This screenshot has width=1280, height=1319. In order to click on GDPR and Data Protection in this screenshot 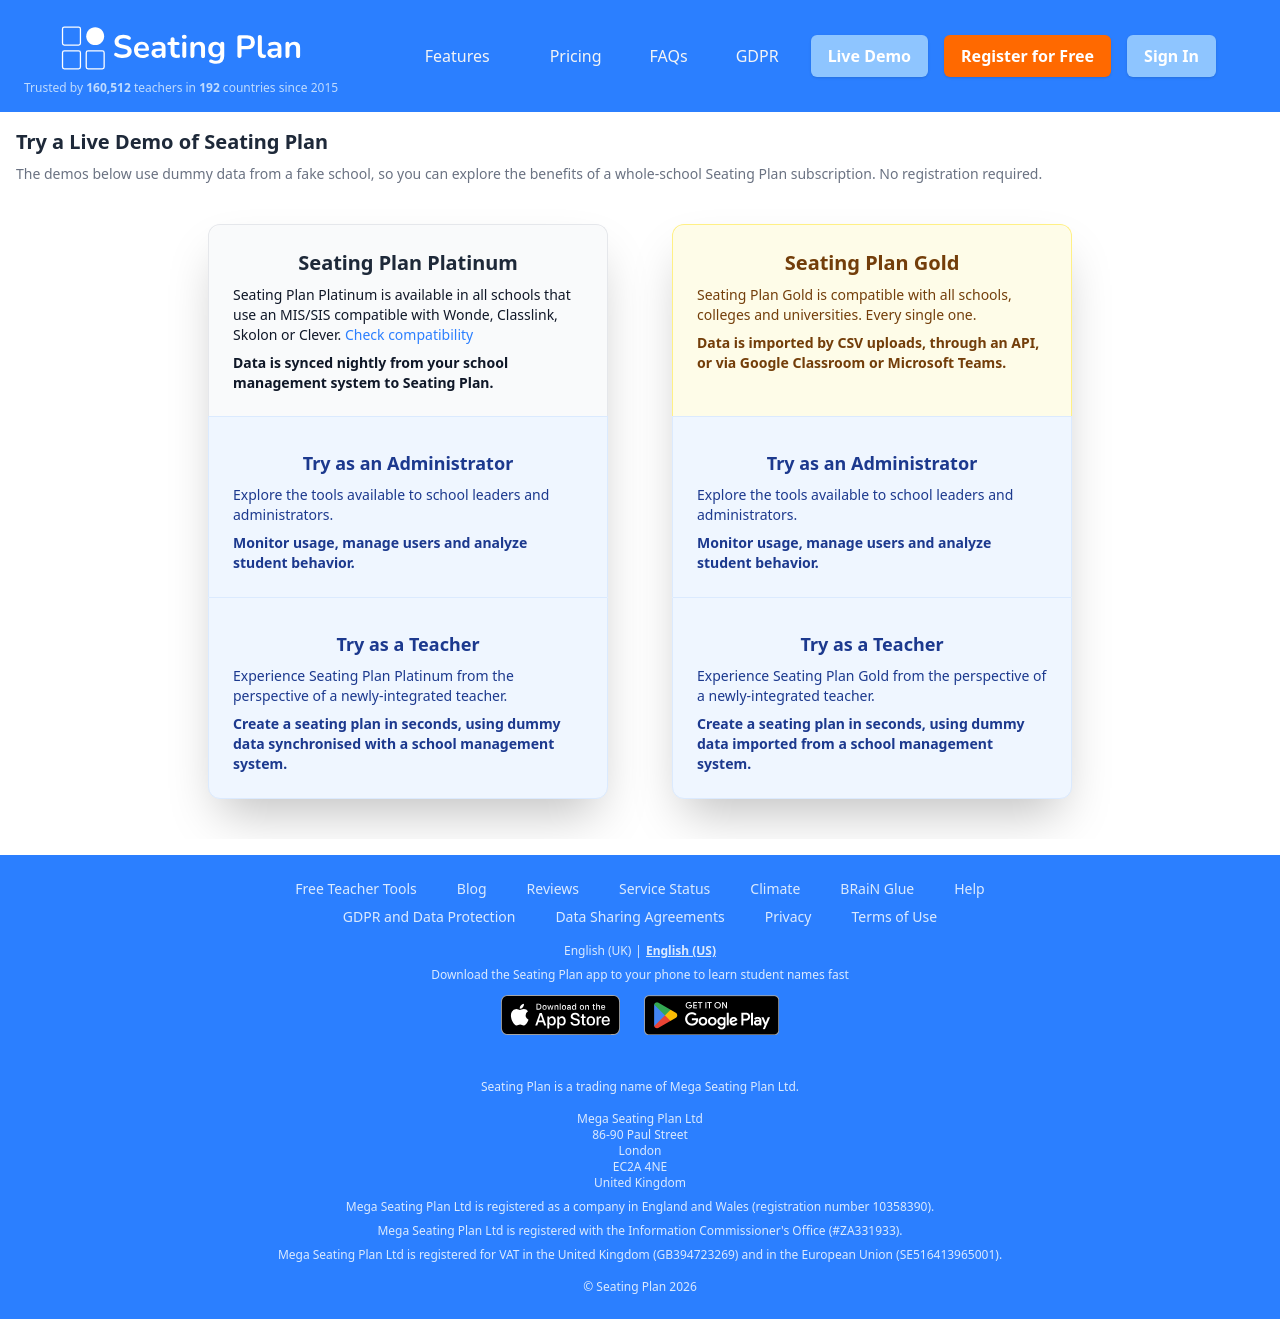, I will do `click(429, 916)`.